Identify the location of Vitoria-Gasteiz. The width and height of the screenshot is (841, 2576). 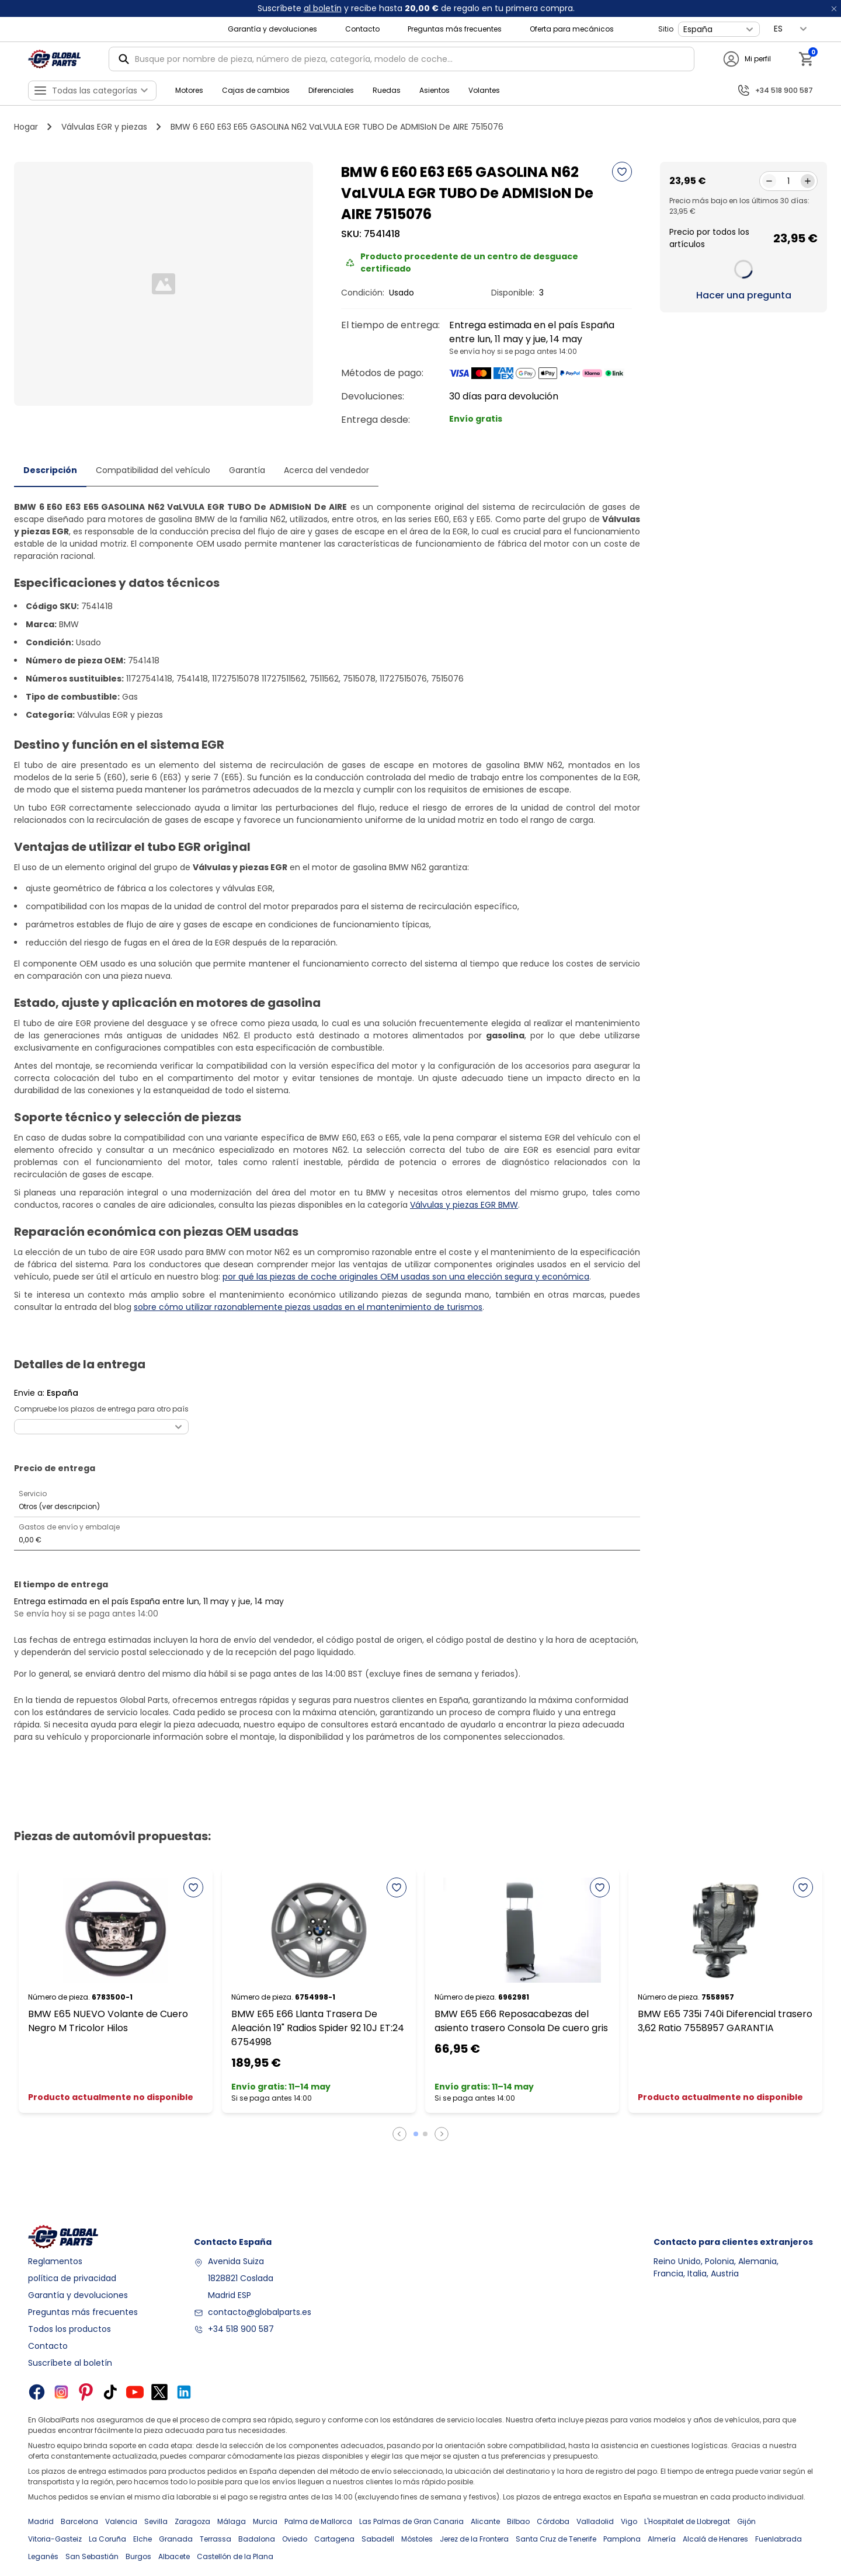
(55, 2539).